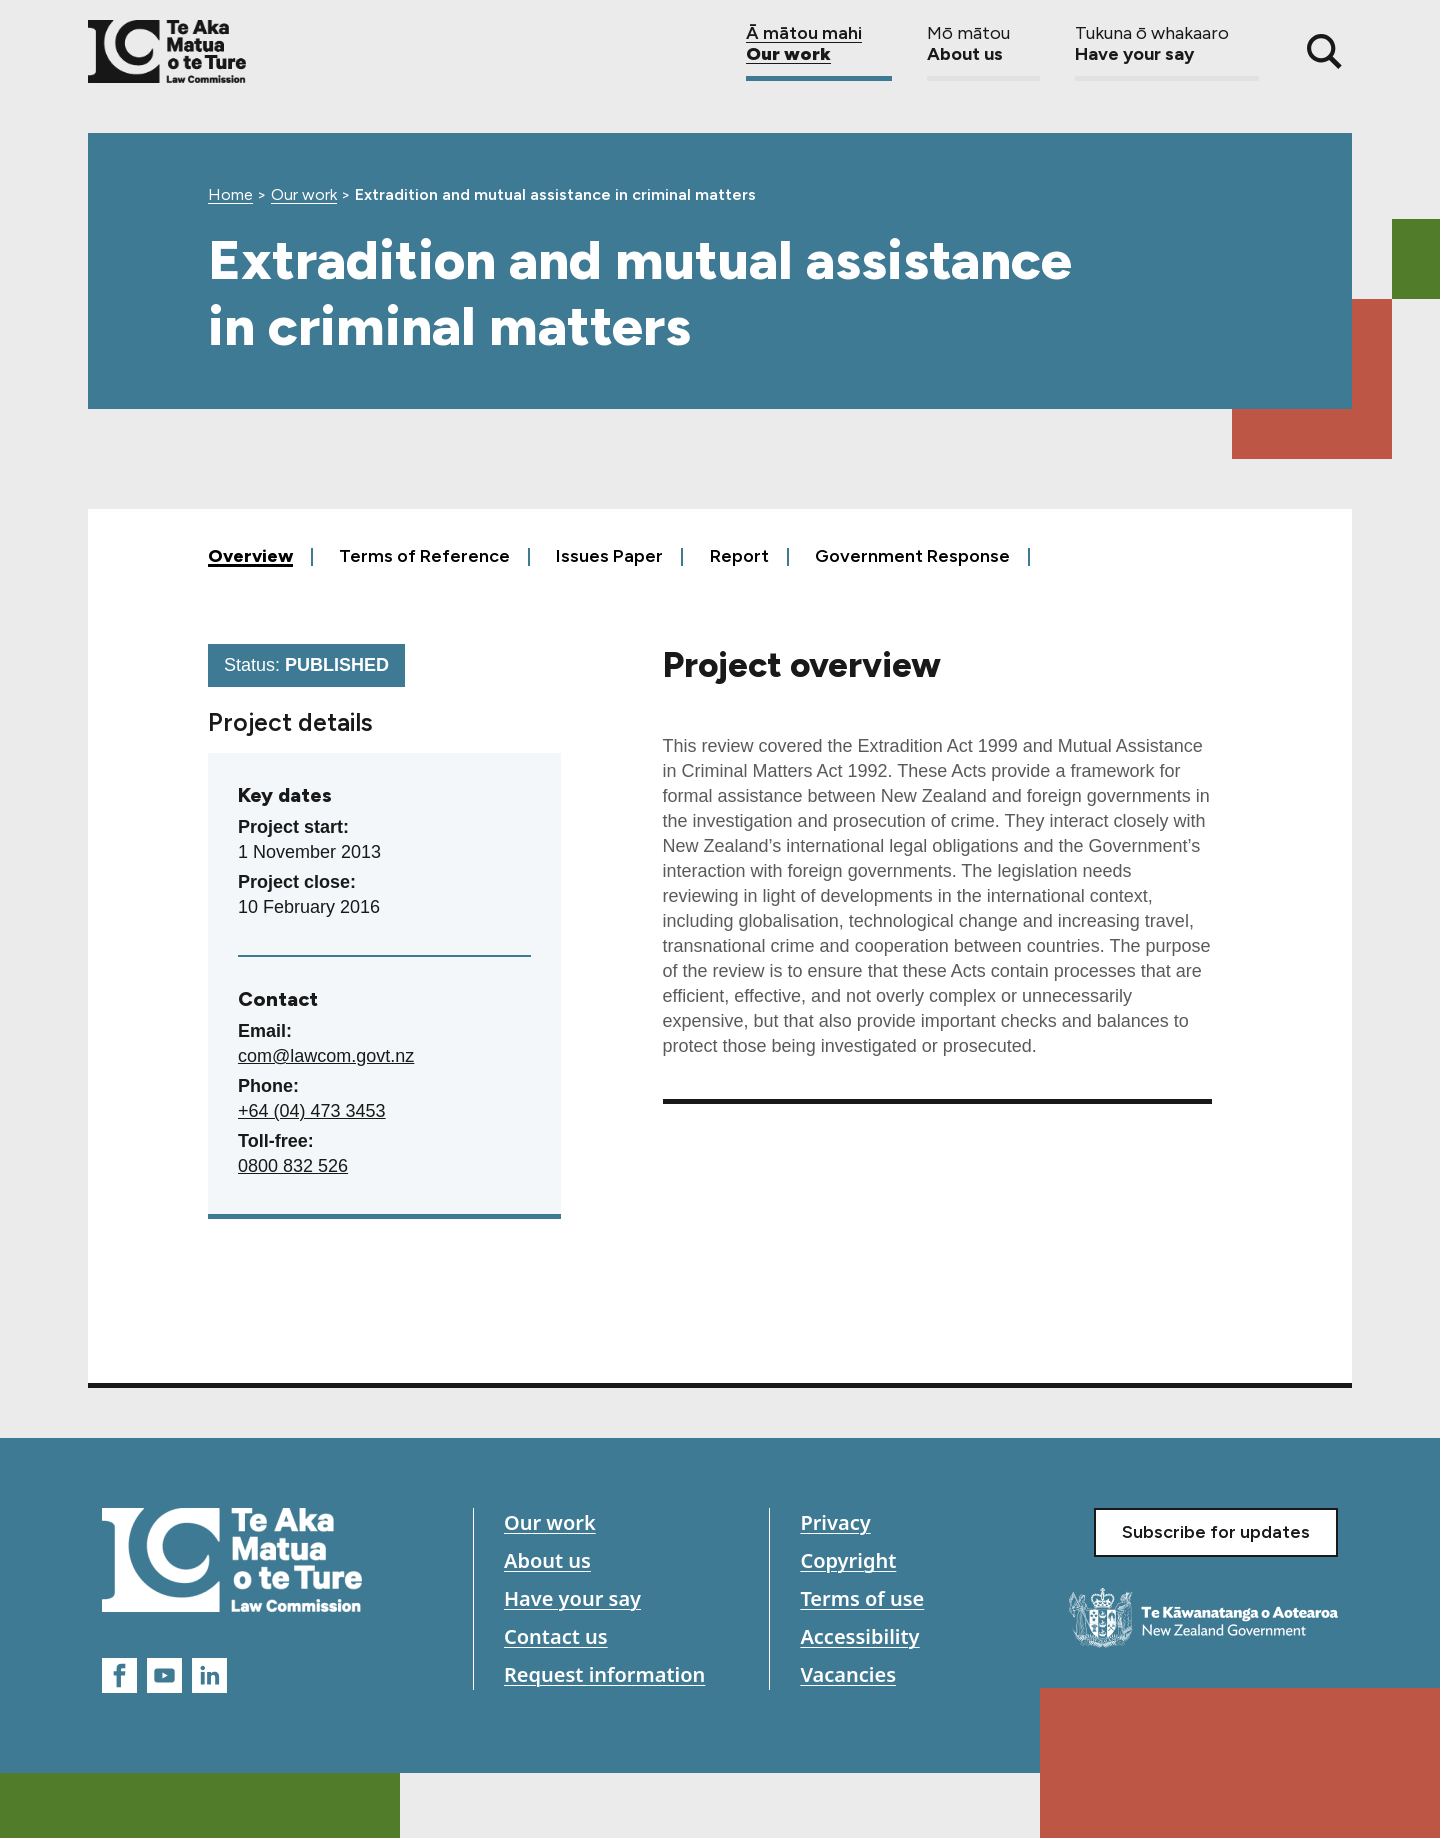 Image resolution: width=1440 pixels, height=1838 pixels. Describe the element at coordinates (1324, 51) in the screenshot. I see `[Search]` at that location.